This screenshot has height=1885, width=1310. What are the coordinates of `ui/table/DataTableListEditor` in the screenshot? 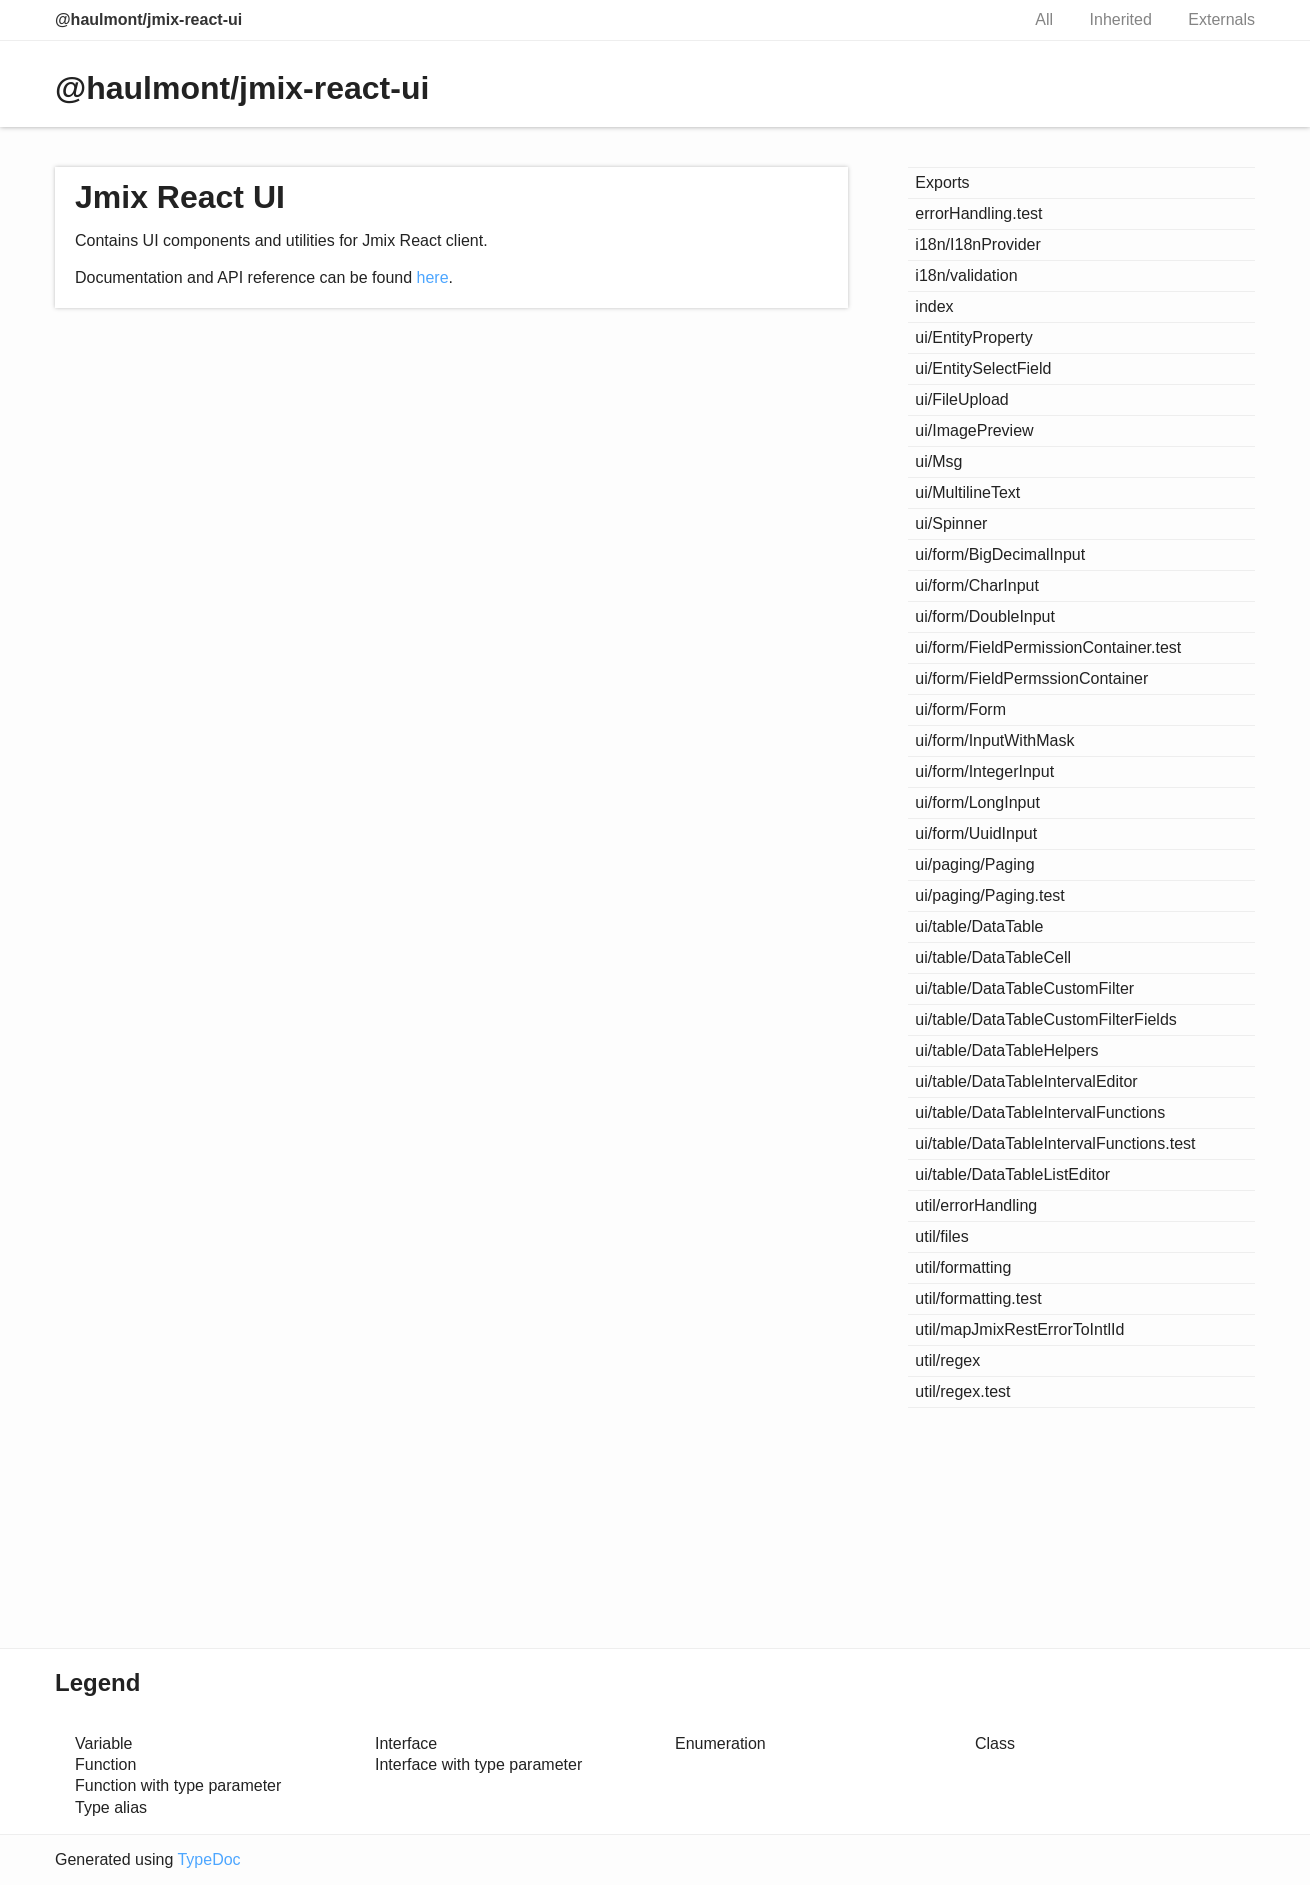 It's located at (1012, 1174).